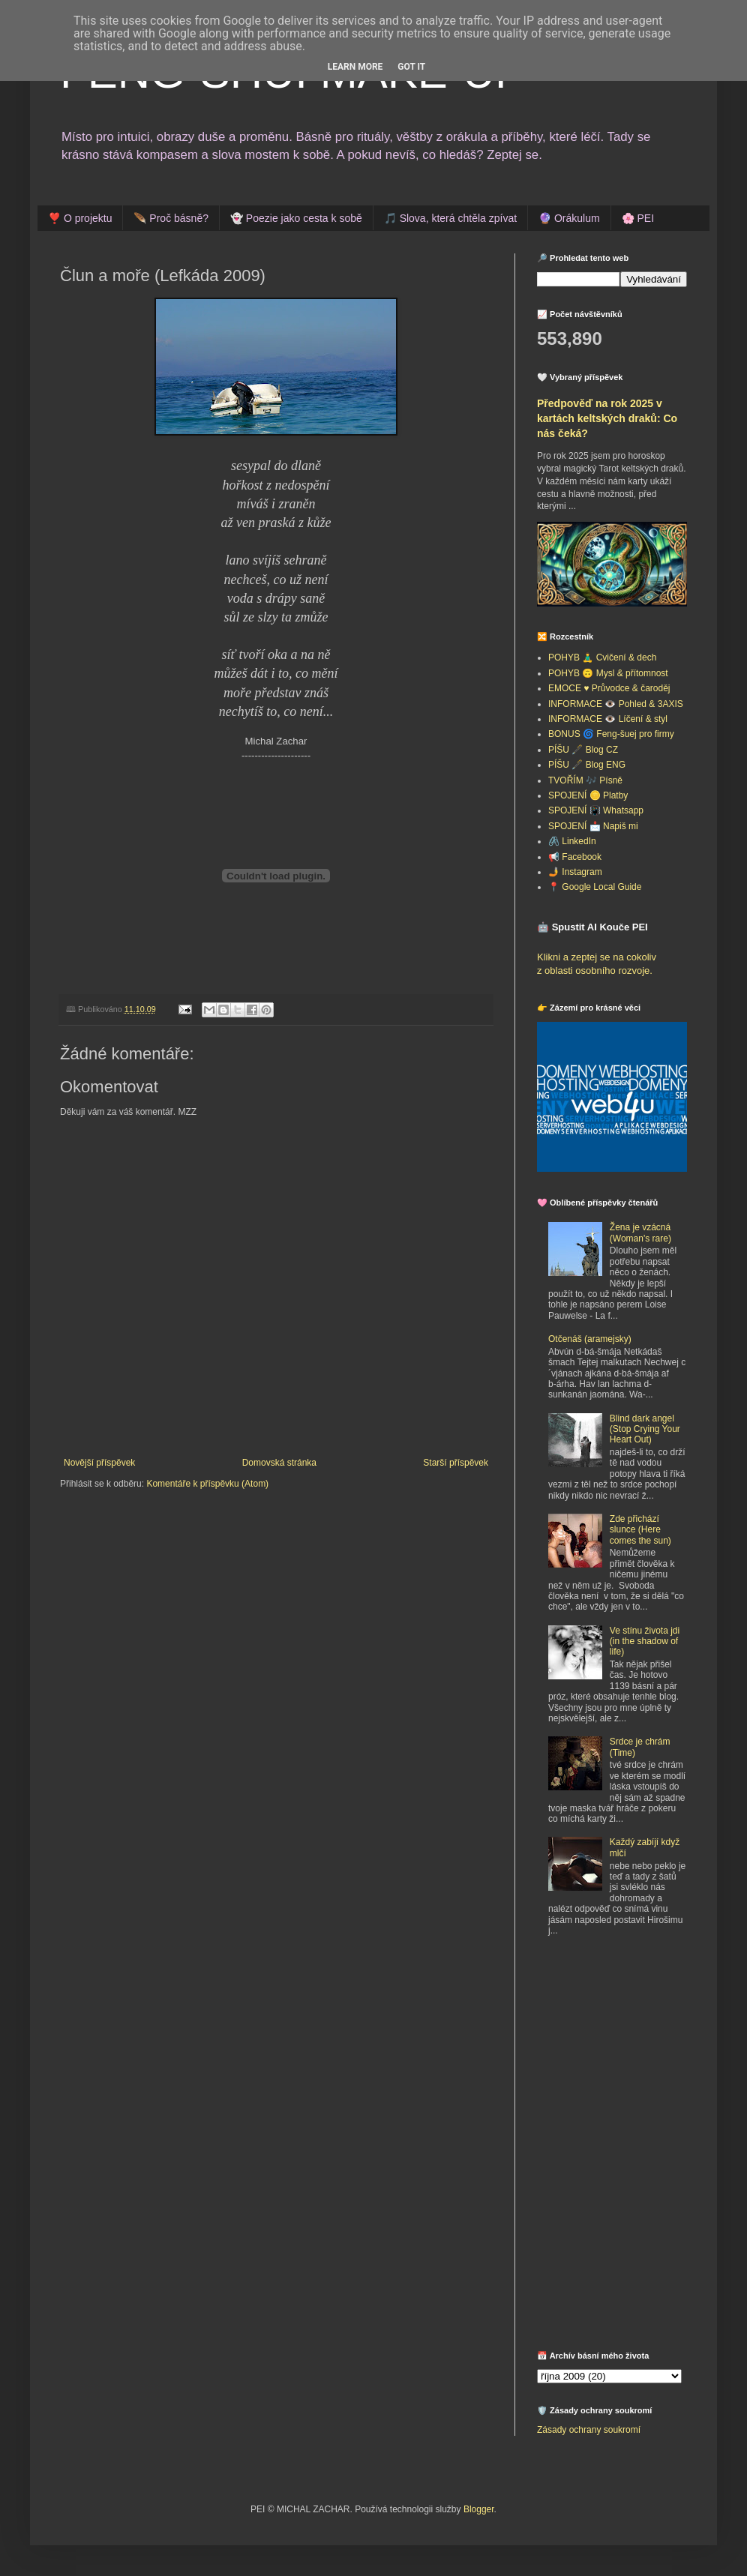 Image resolution: width=747 pixels, height=2576 pixels. What do you see at coordinates (572, 841) in the screenshot?
I see `🖇️ LinkedIn` at bounding box center [572, 841].